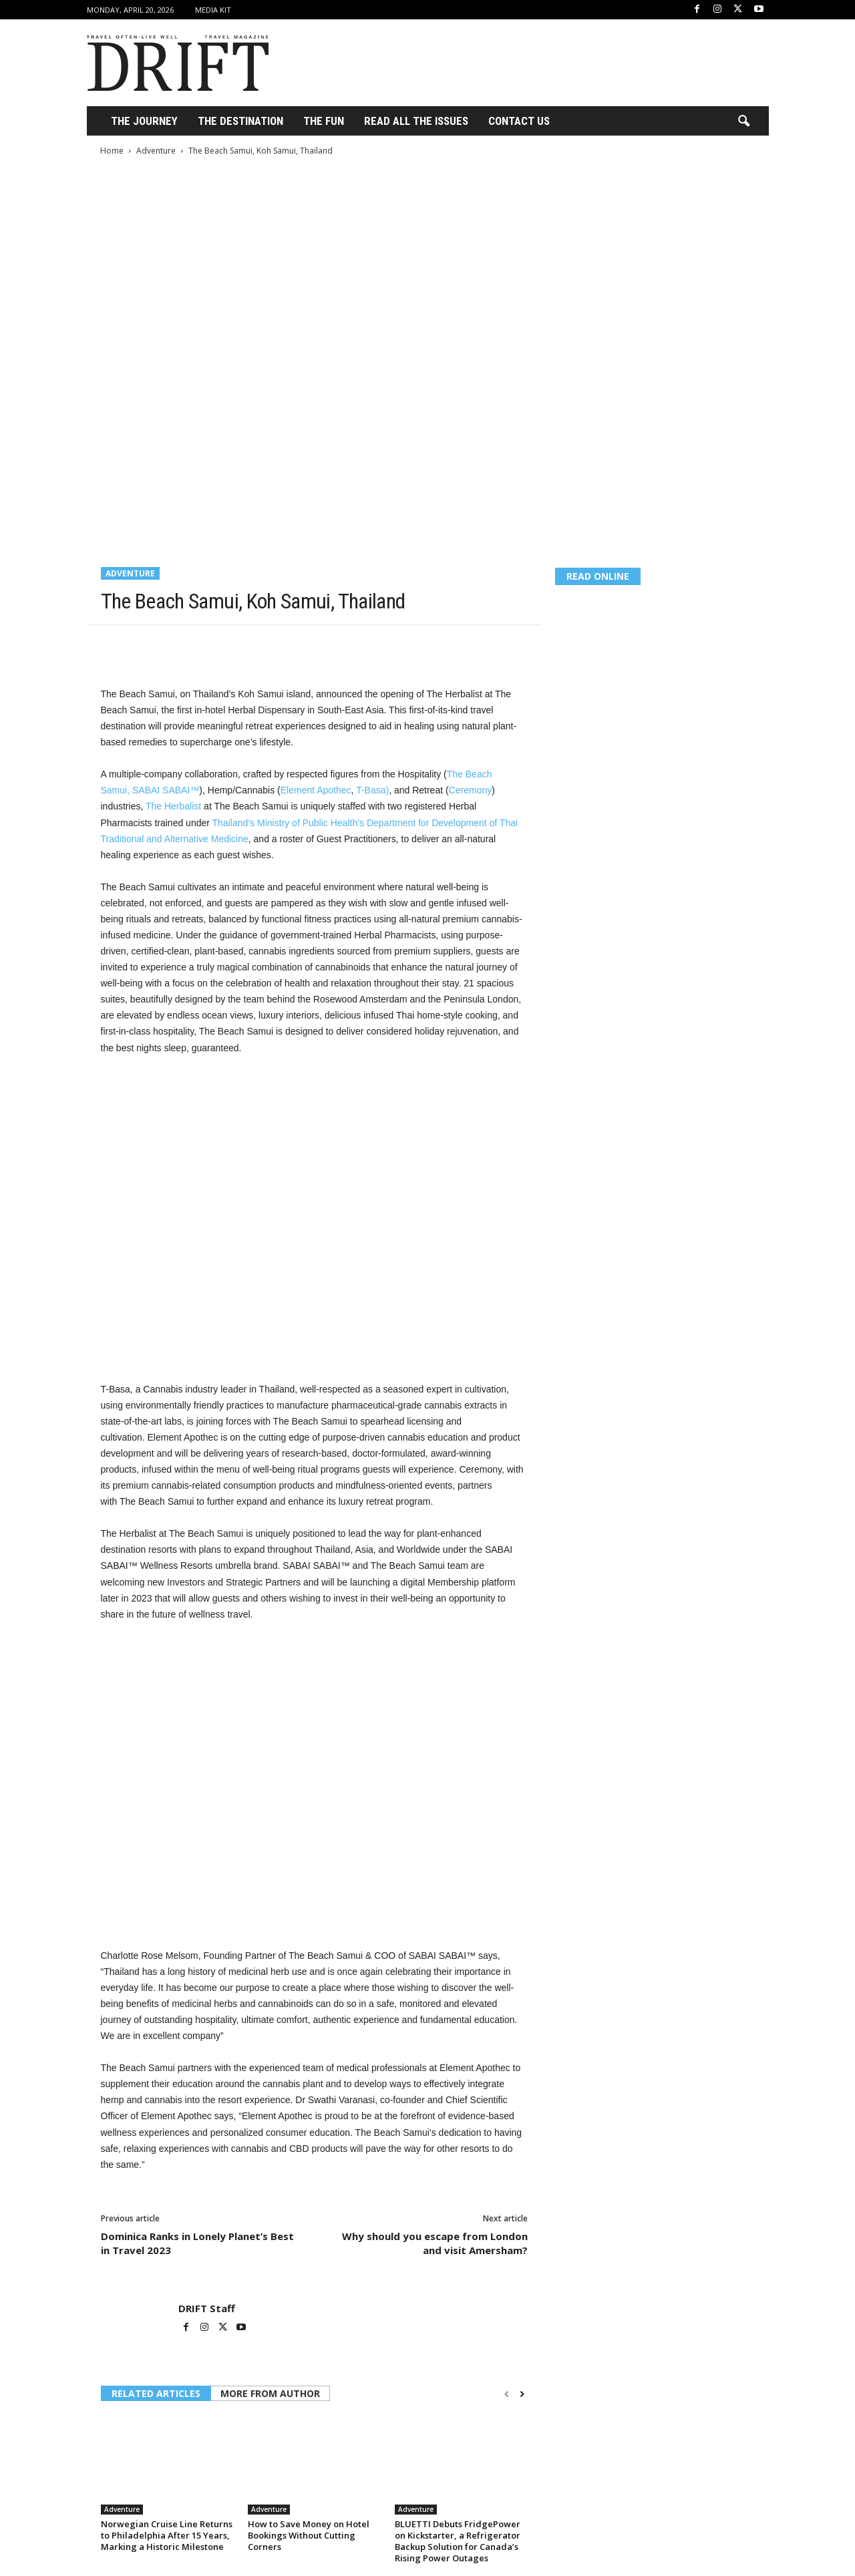 Image resolution: width=855 pixels, height=2576 pixels. Describe the element at coordinates (206, 2308) in the screenshot. I see `DRIFT Staff` at that location.